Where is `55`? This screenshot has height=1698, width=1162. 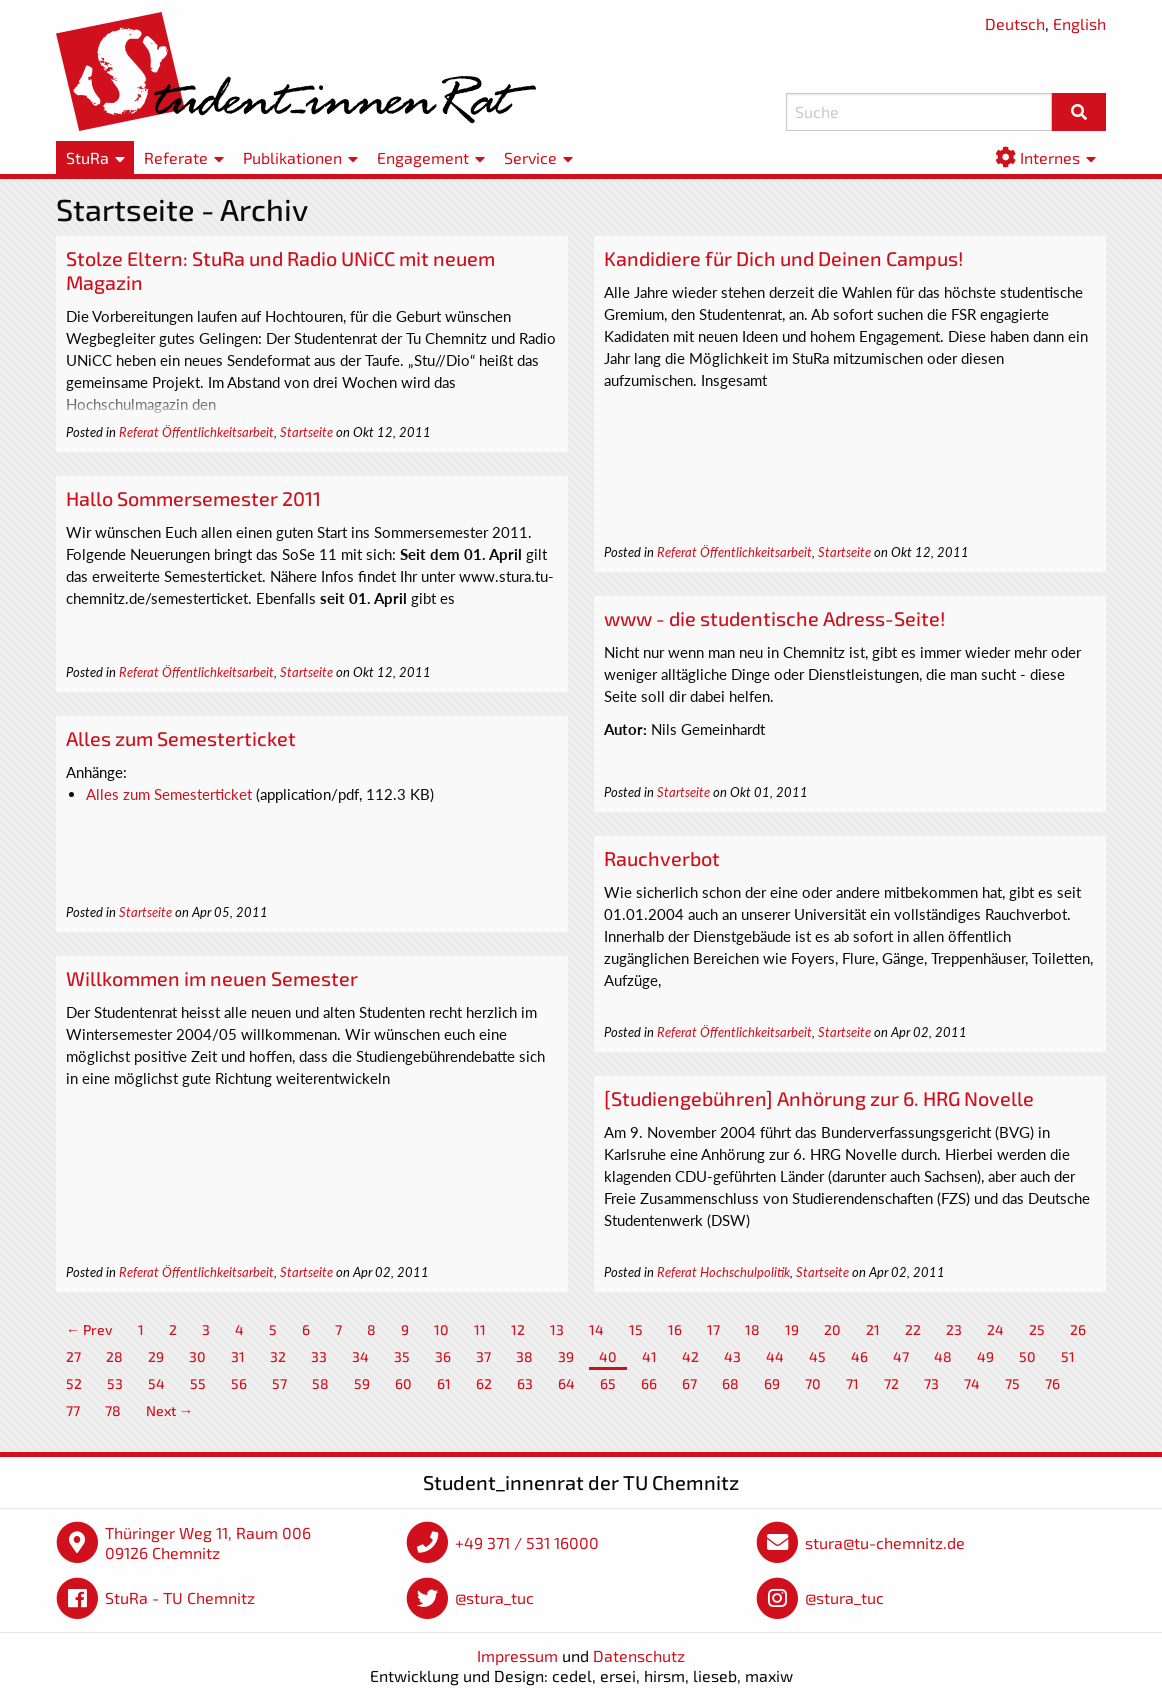
55 is located at coordinates (198, 1383).